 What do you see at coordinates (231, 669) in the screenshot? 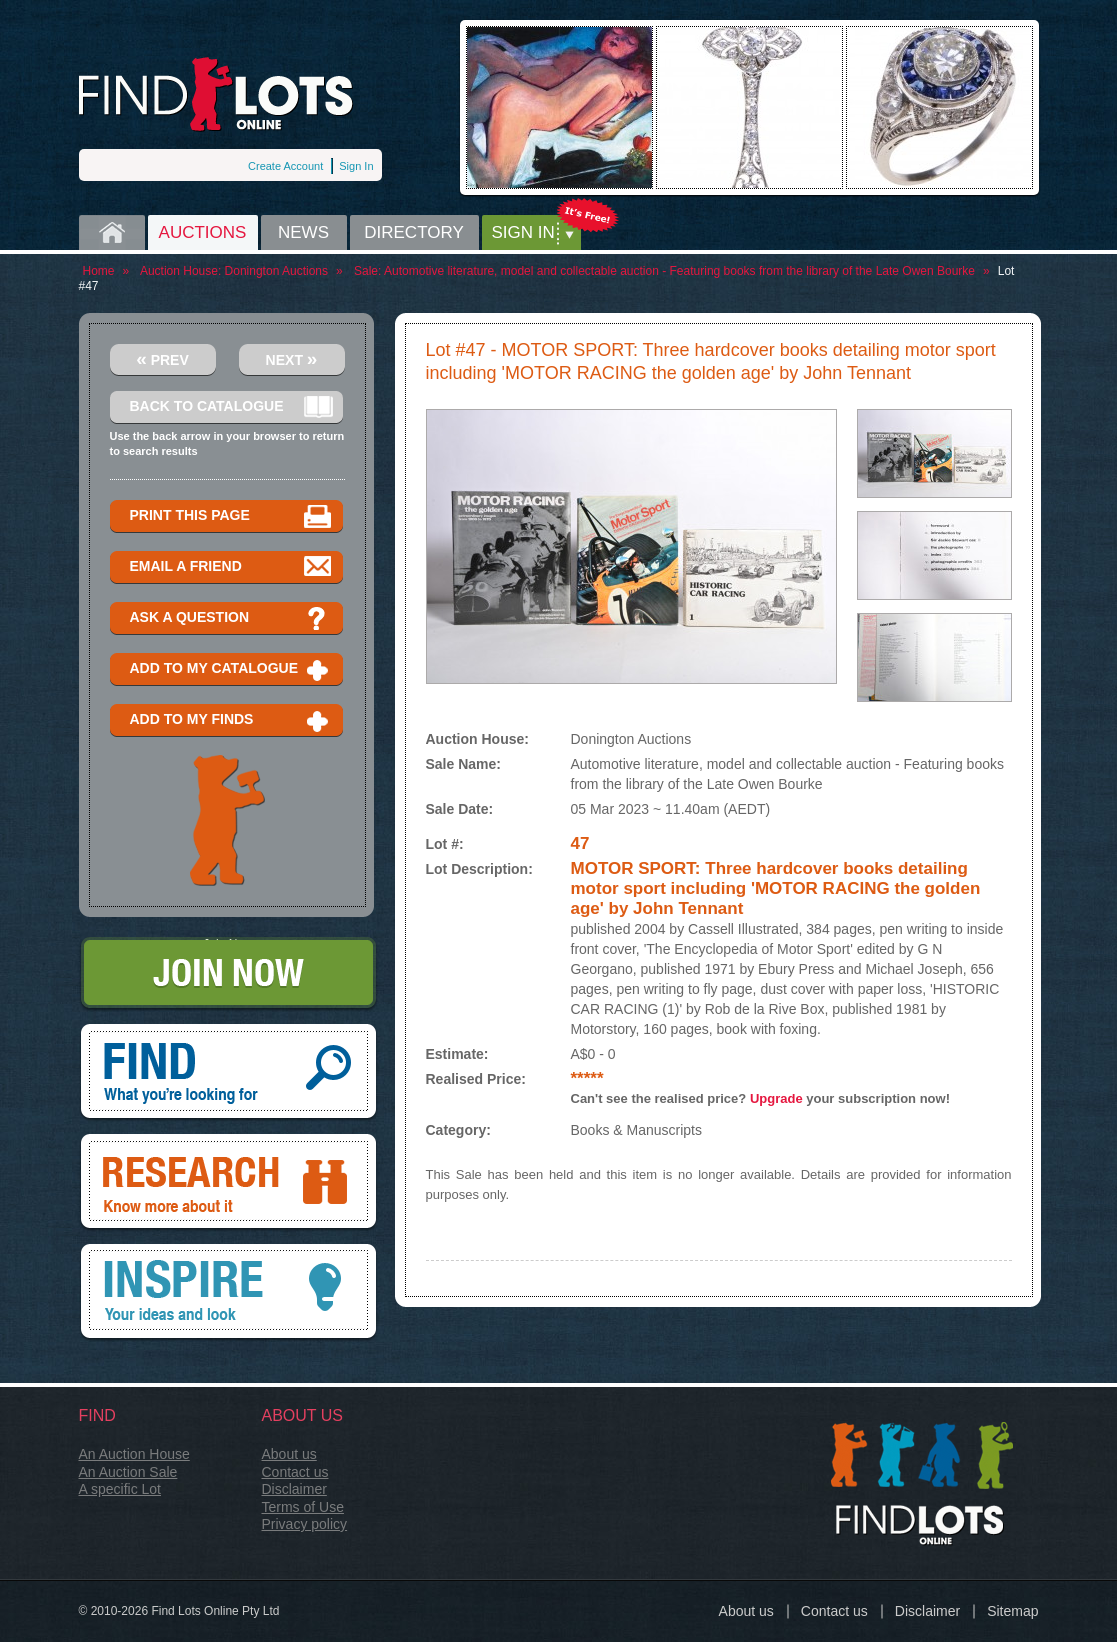
I see `Add to my catalogue` at bounding box center [231, 669].